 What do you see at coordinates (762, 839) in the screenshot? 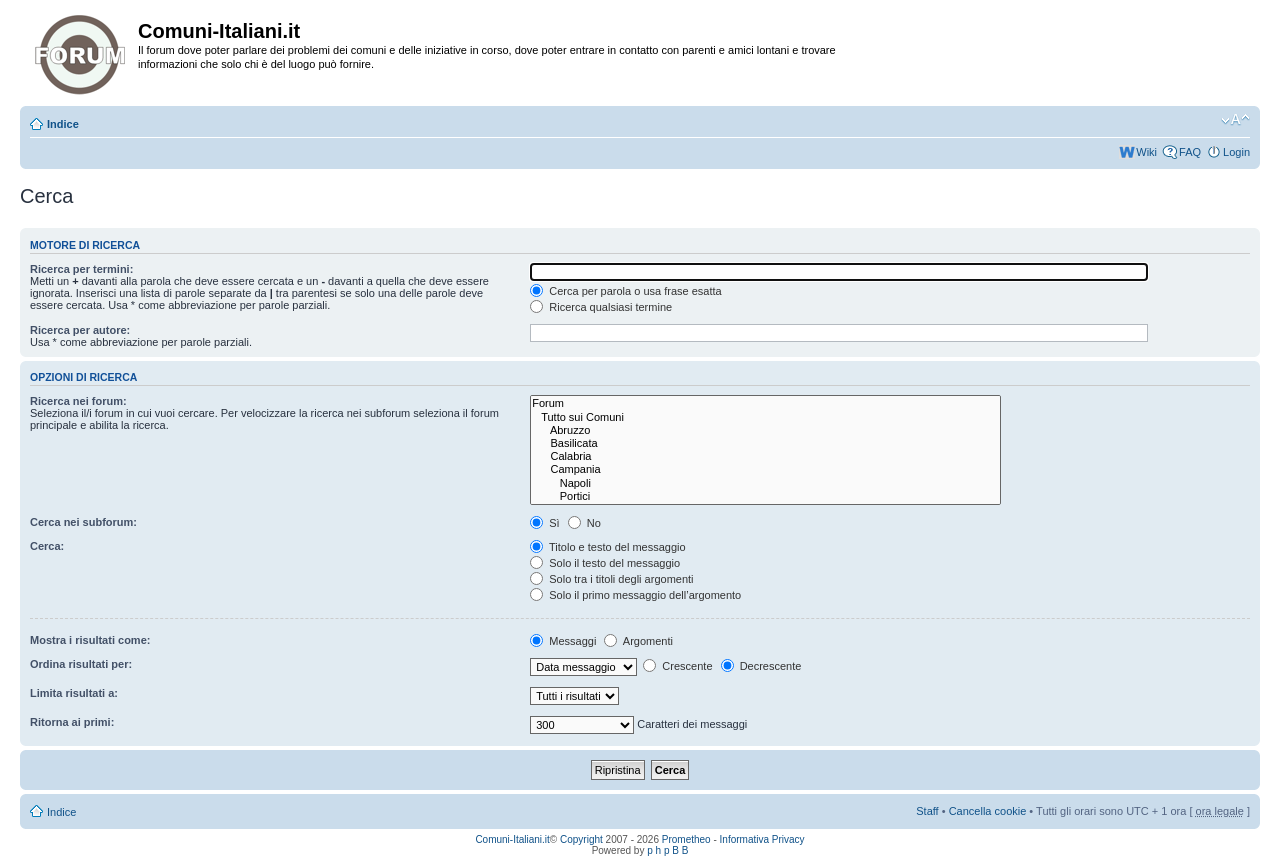
I see `Informativa Privacy` at bounding box center [762, 839].